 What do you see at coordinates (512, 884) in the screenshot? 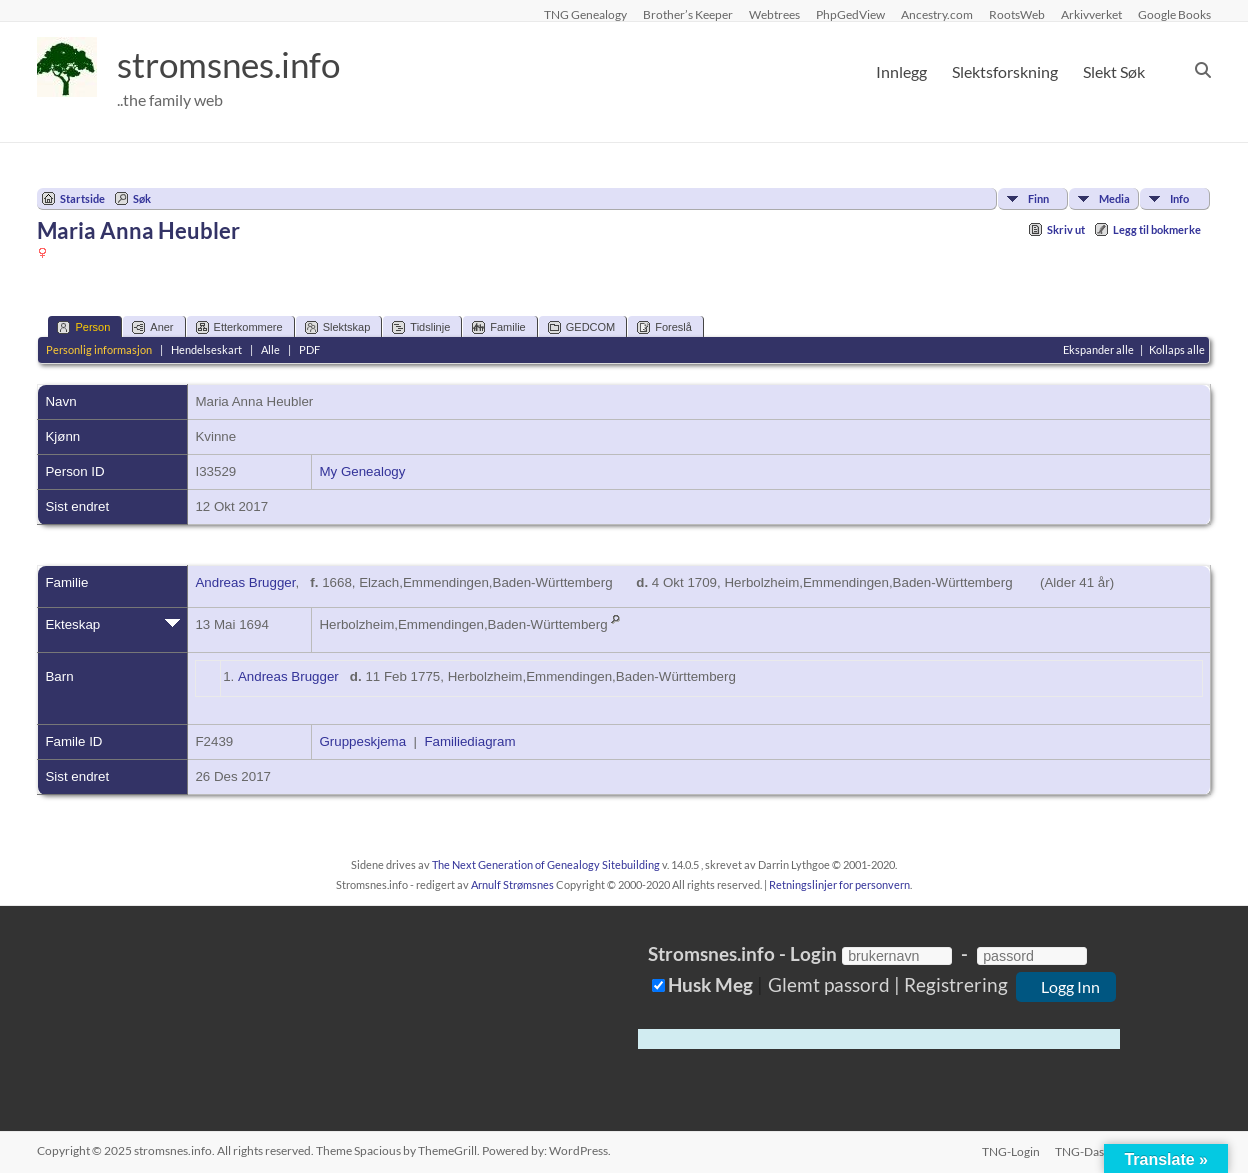
I see `Arnulf Strømsnes` at bounding box center [512, 884].